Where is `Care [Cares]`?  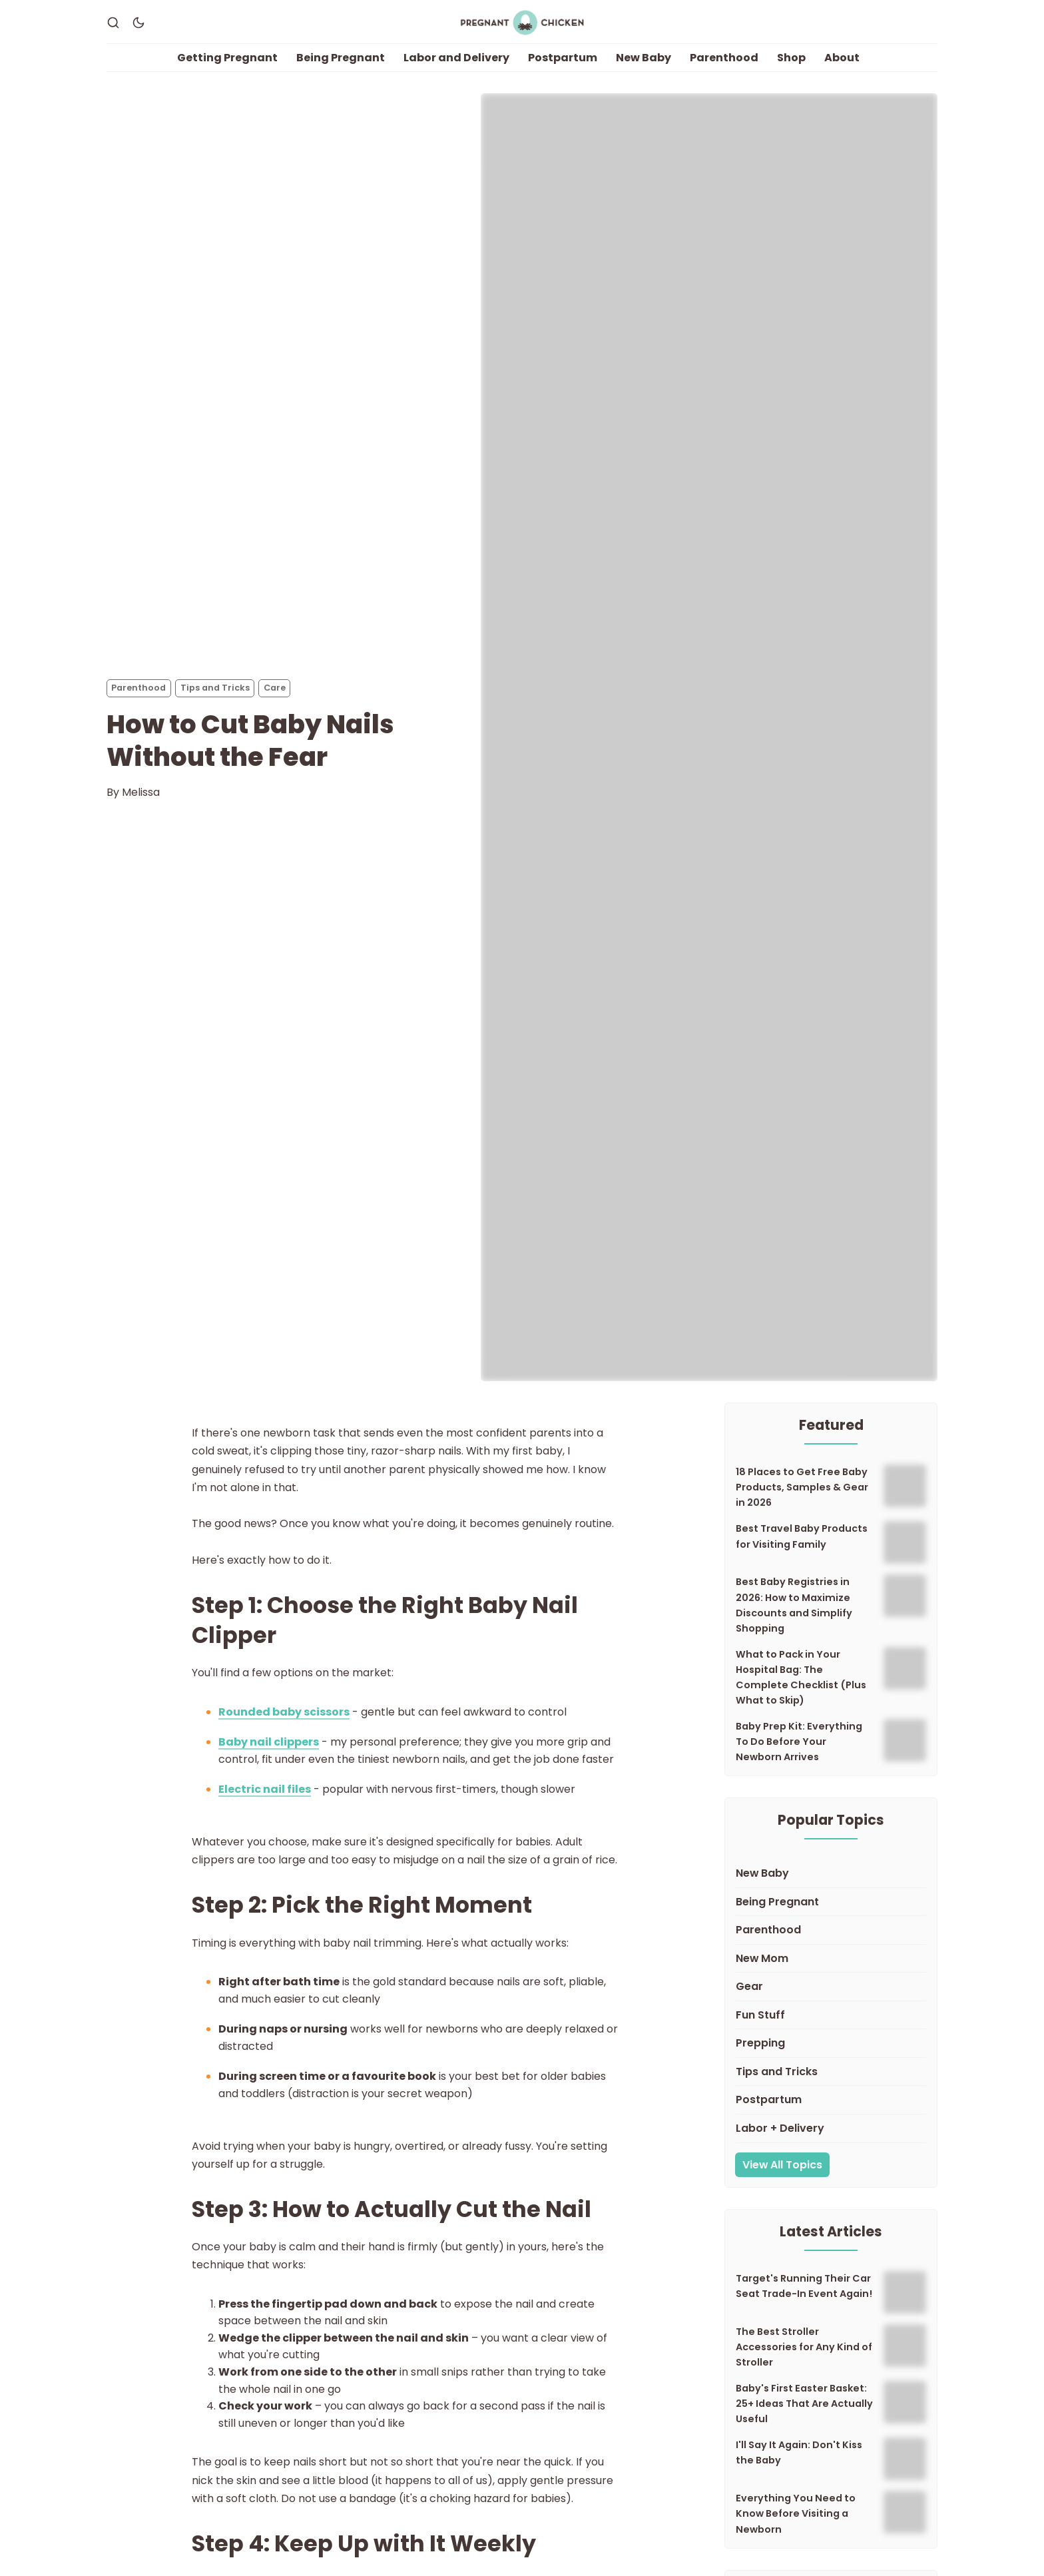
Care [Cares] is located at coordinates (275, 700).